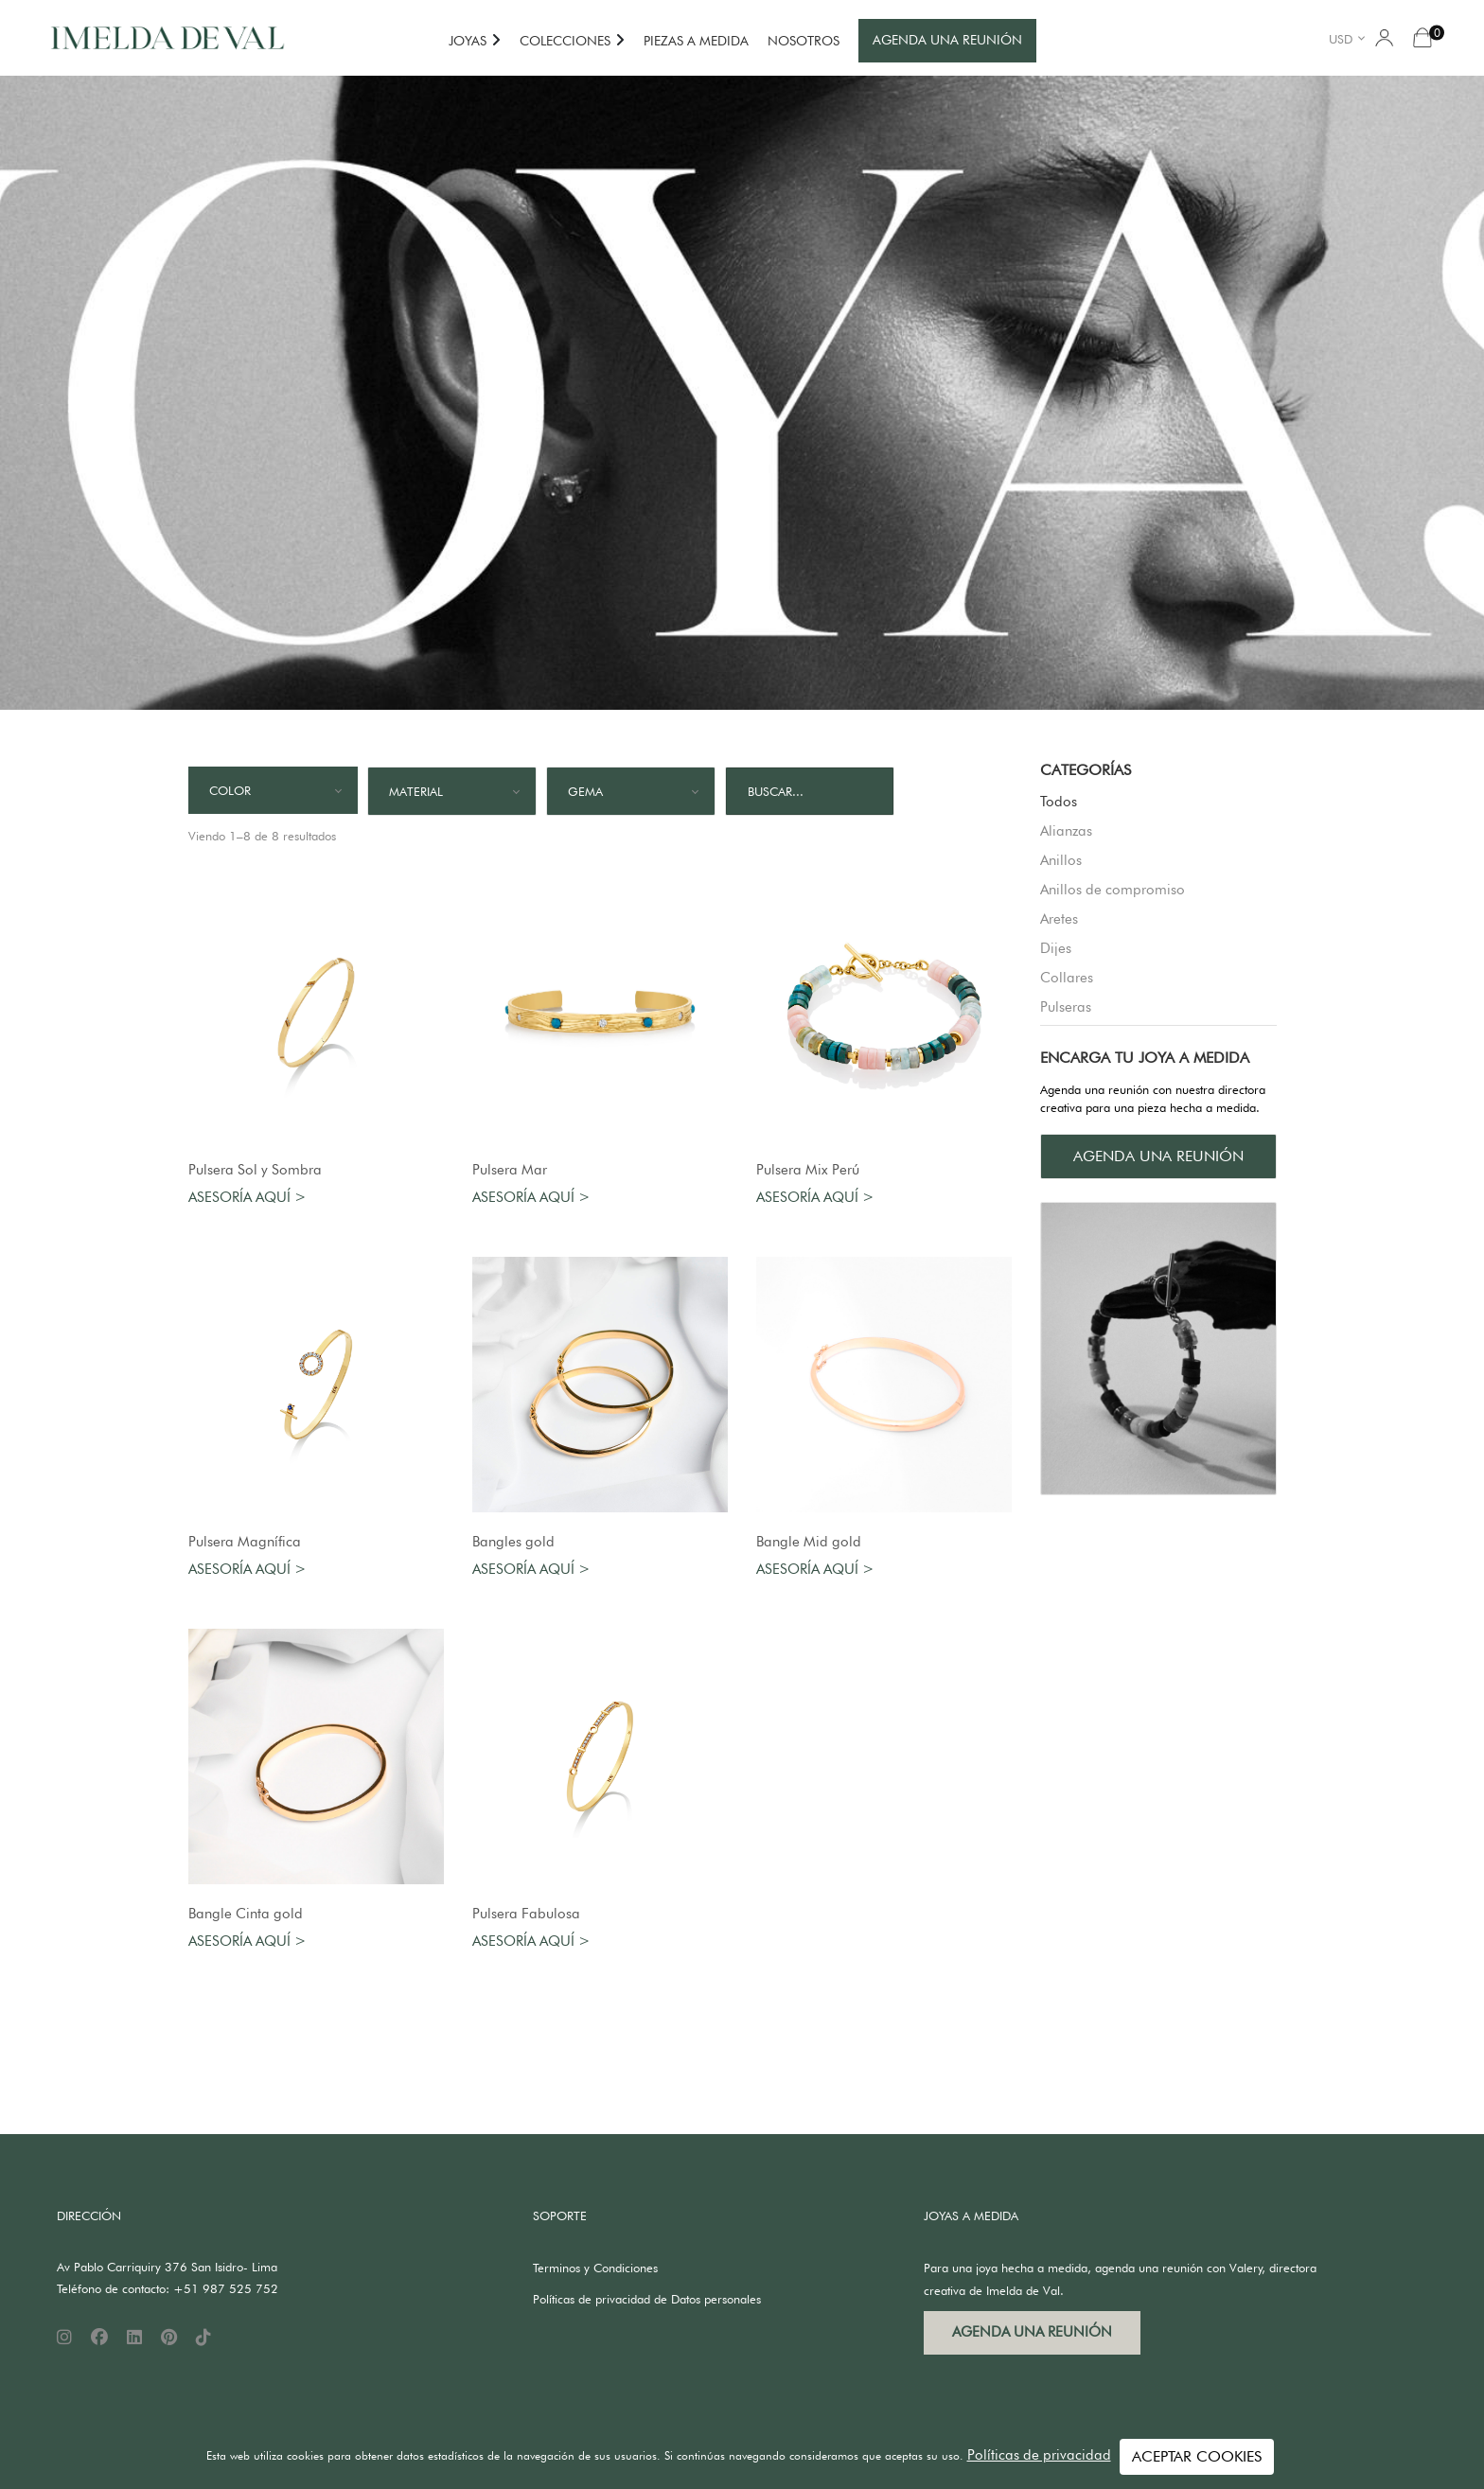 The width and height of the screenshot is (1484, 2489). Describe the element at coordinates (1197, 2456) in the screenshot. I see `ACEPTAR COOKIES` at that location.